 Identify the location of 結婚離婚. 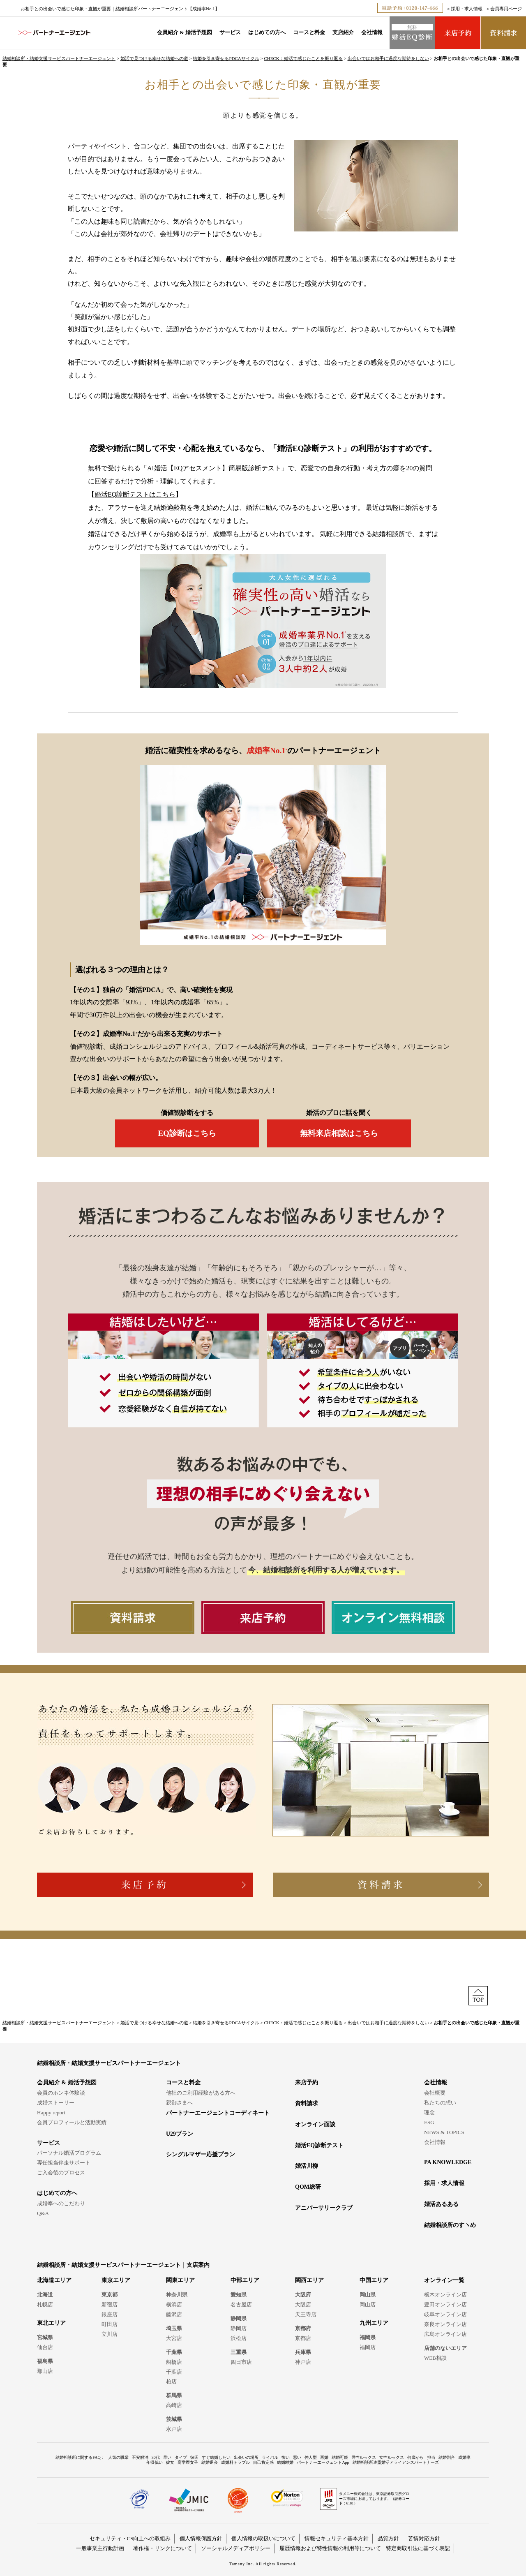
(285, 2462).